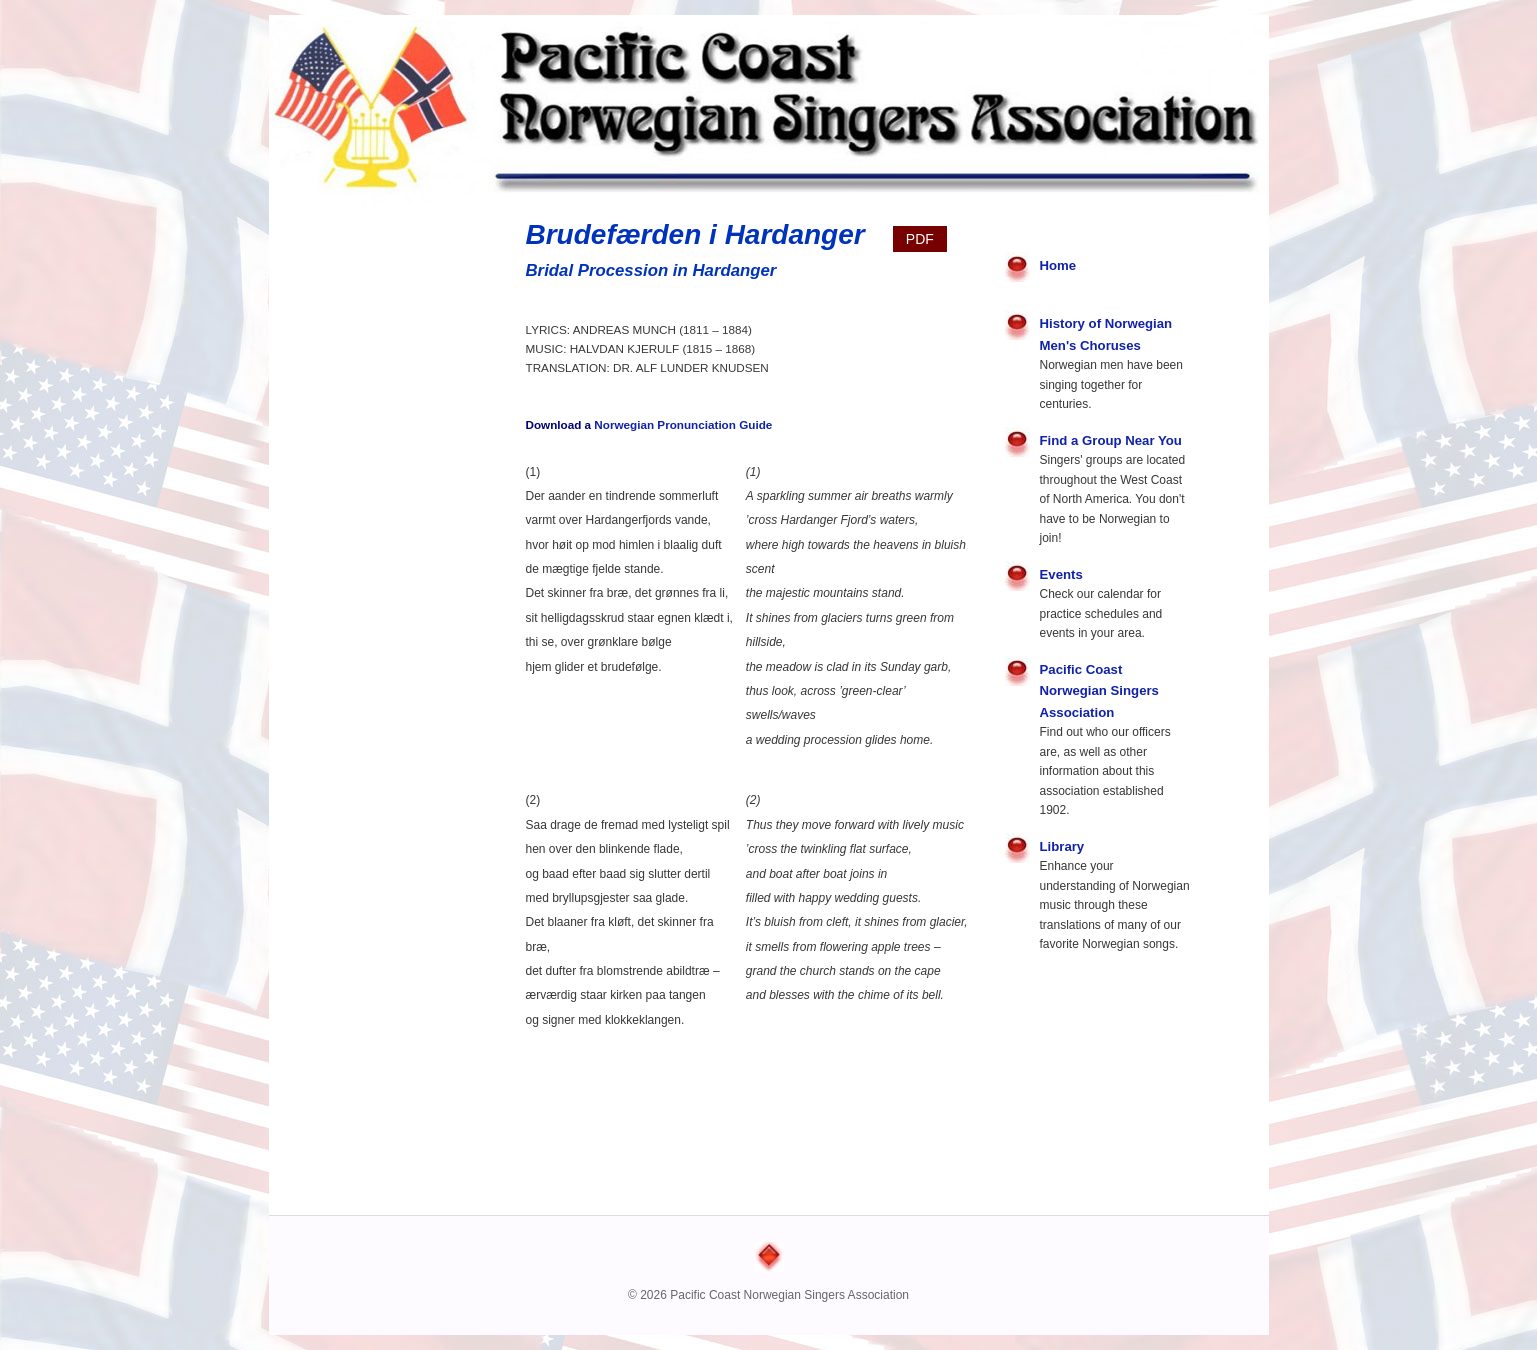 Image resolution: width=1537 pixels, height=1350 pixels. Describe the element at coordinates (1062, 846) in the screenshot. I see `Library` at that location.